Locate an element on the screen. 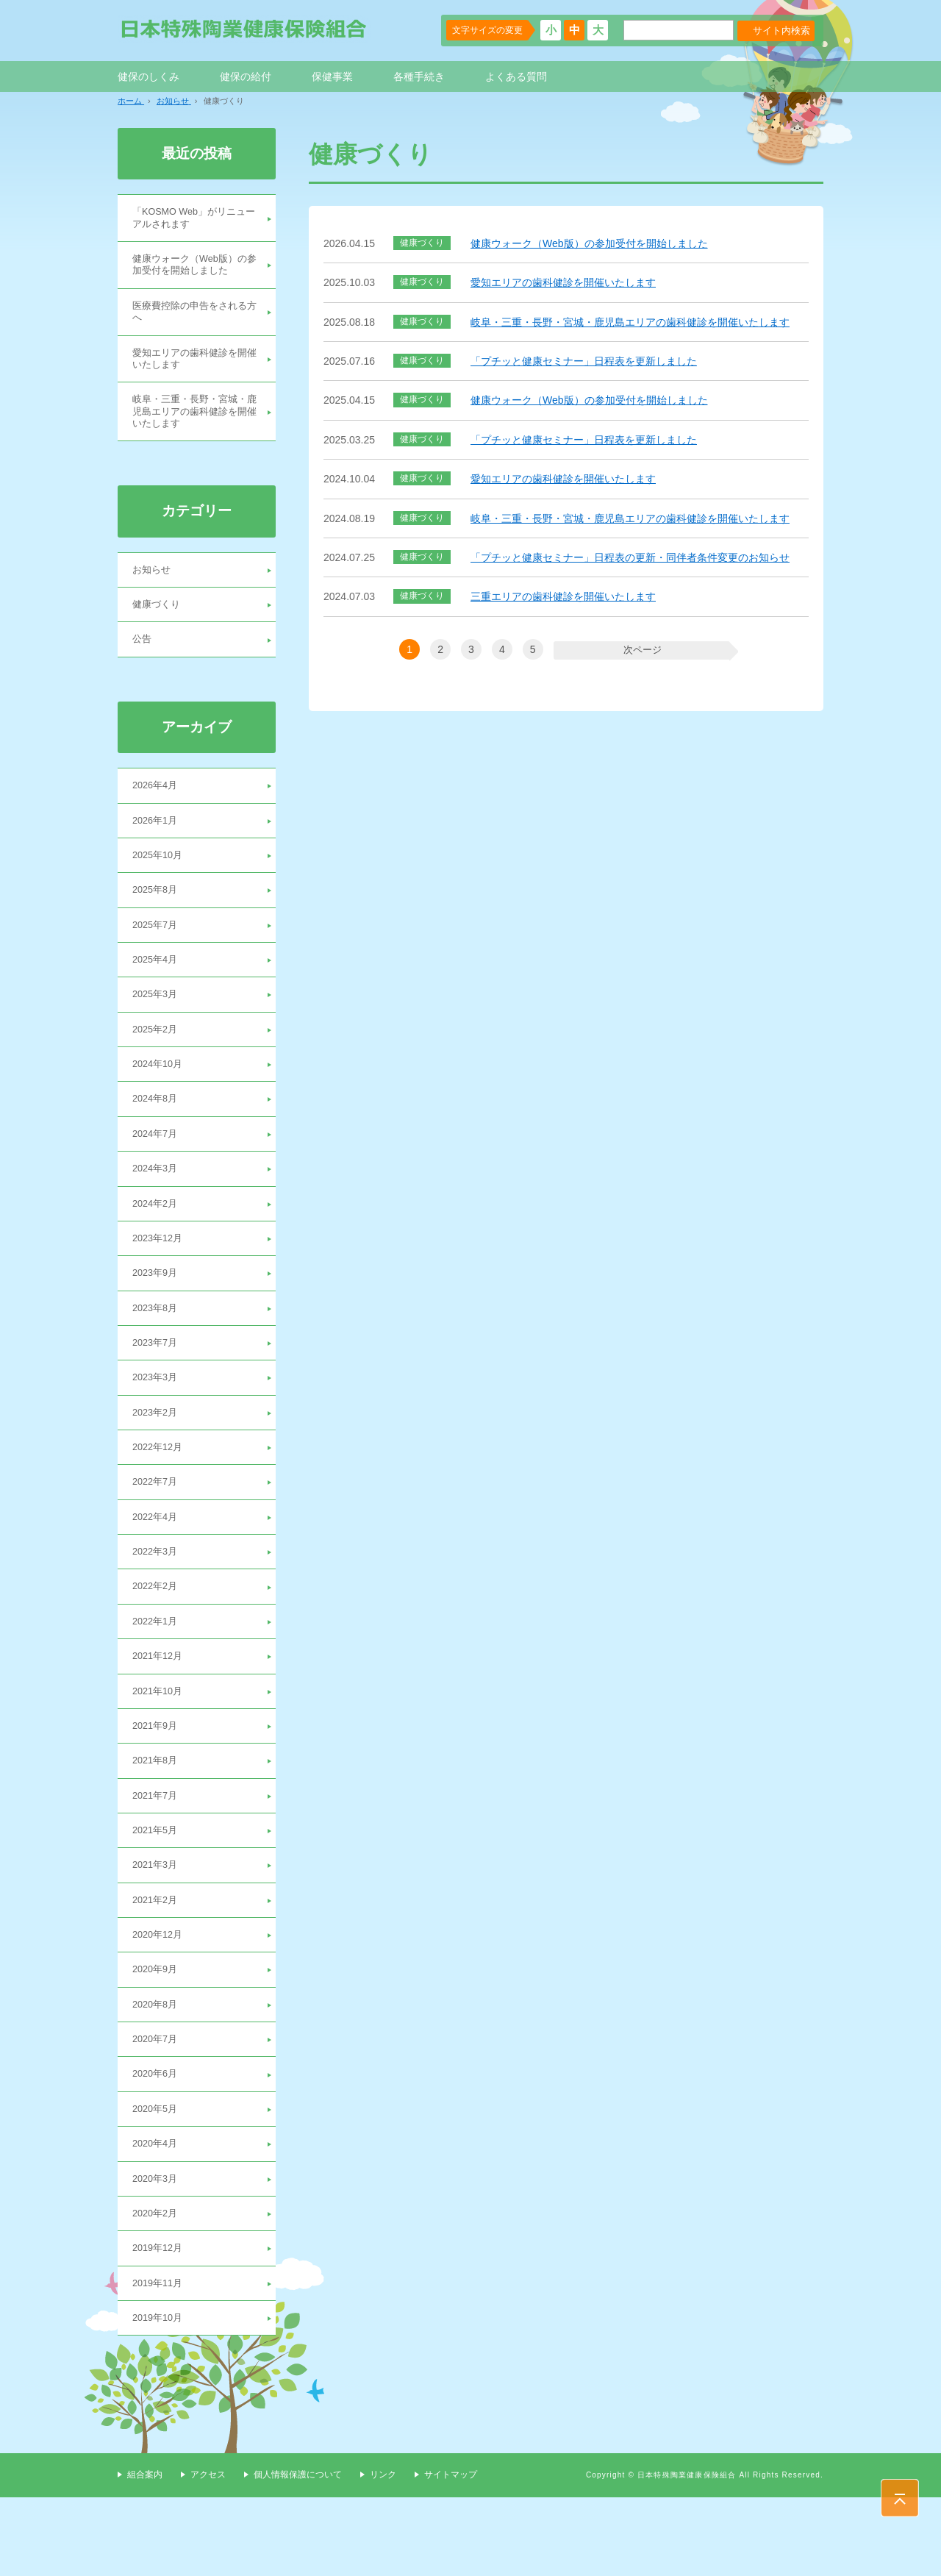 The image size is (941, 2576). 2022年1月 is located at coordinates (157, 1673).